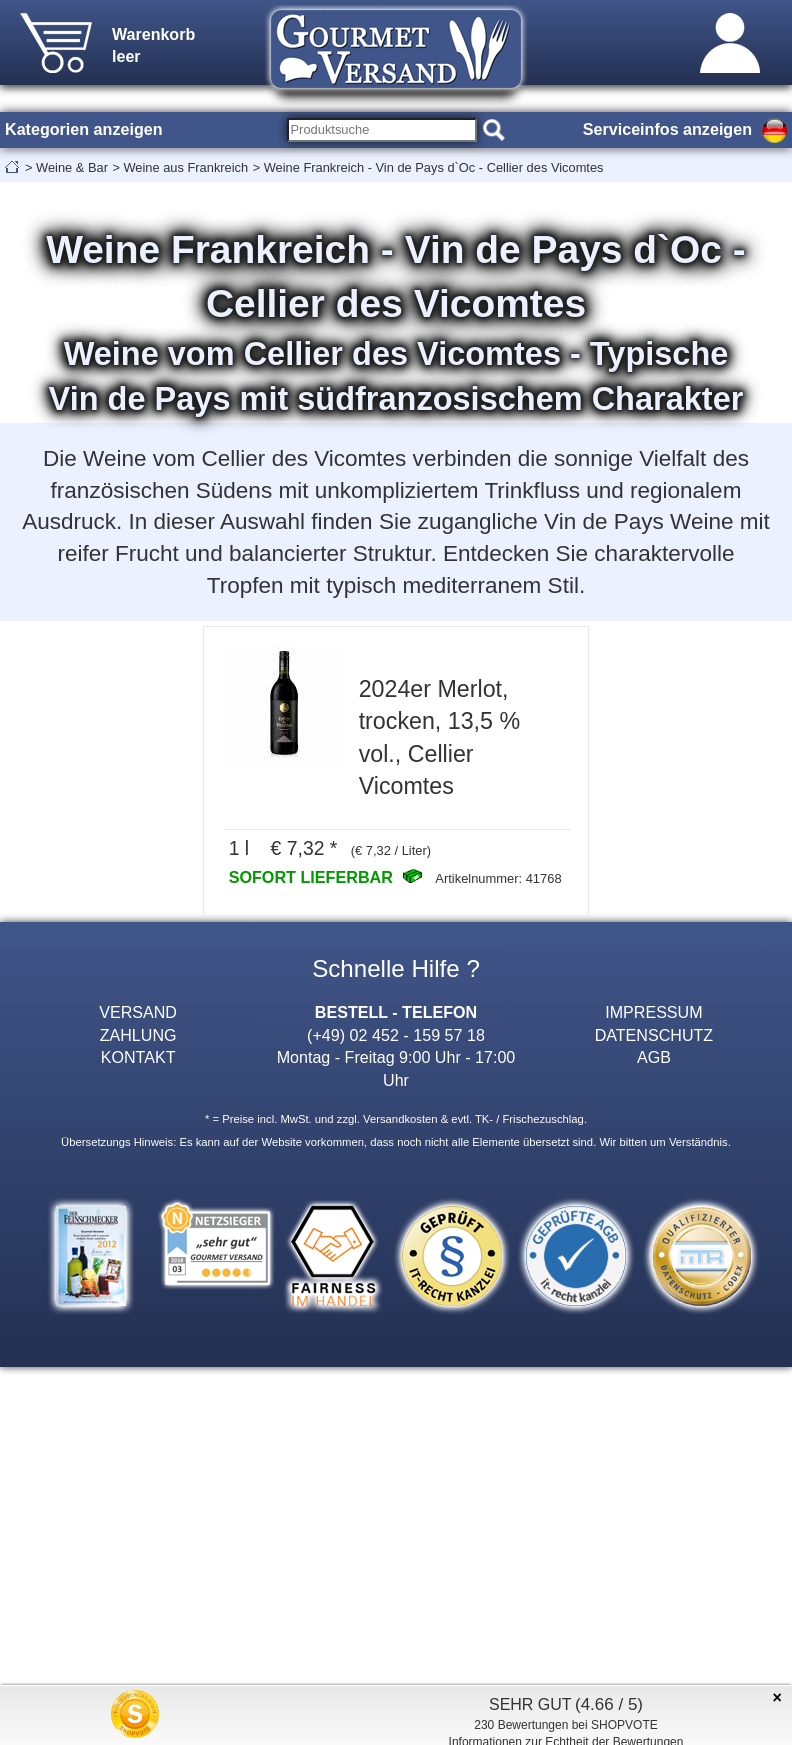 The height and width of the screenshot is (1745, 792). Describe the element at coordinates (434, 167) in the screenshot. I see `Weine Frankreich - Vin de Pays d`Oc - Cellier des Vicomtes` at that location.